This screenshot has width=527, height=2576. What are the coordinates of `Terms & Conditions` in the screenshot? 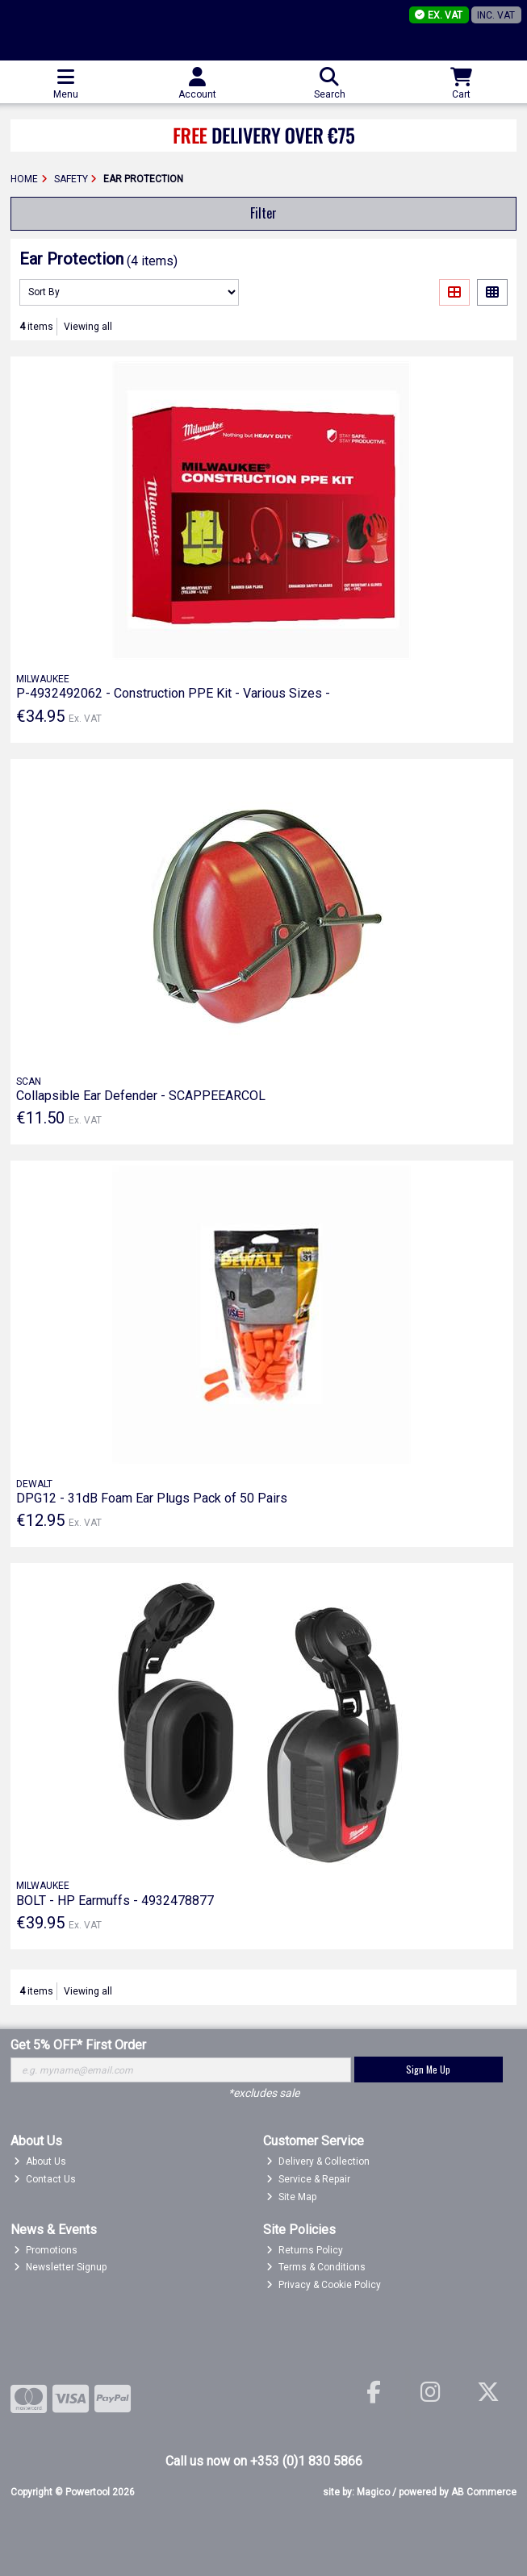 It's located at (316, 2267).